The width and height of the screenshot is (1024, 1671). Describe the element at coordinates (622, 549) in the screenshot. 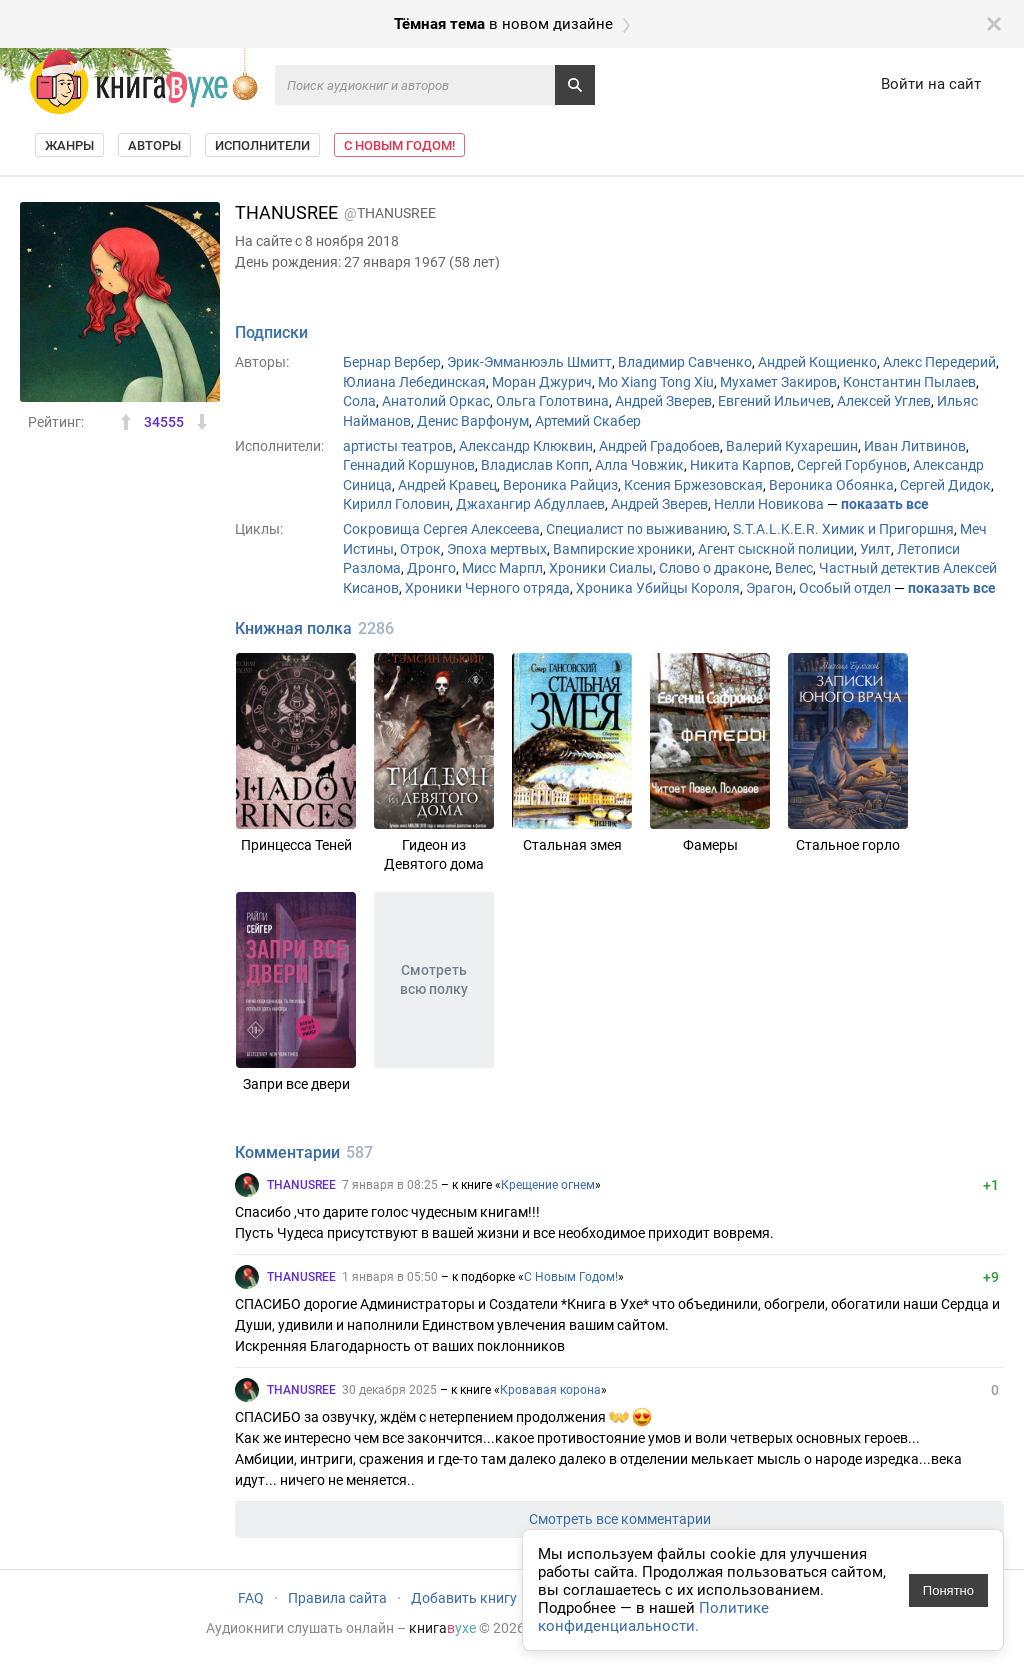

I see `Вампирские хроники` at that location.